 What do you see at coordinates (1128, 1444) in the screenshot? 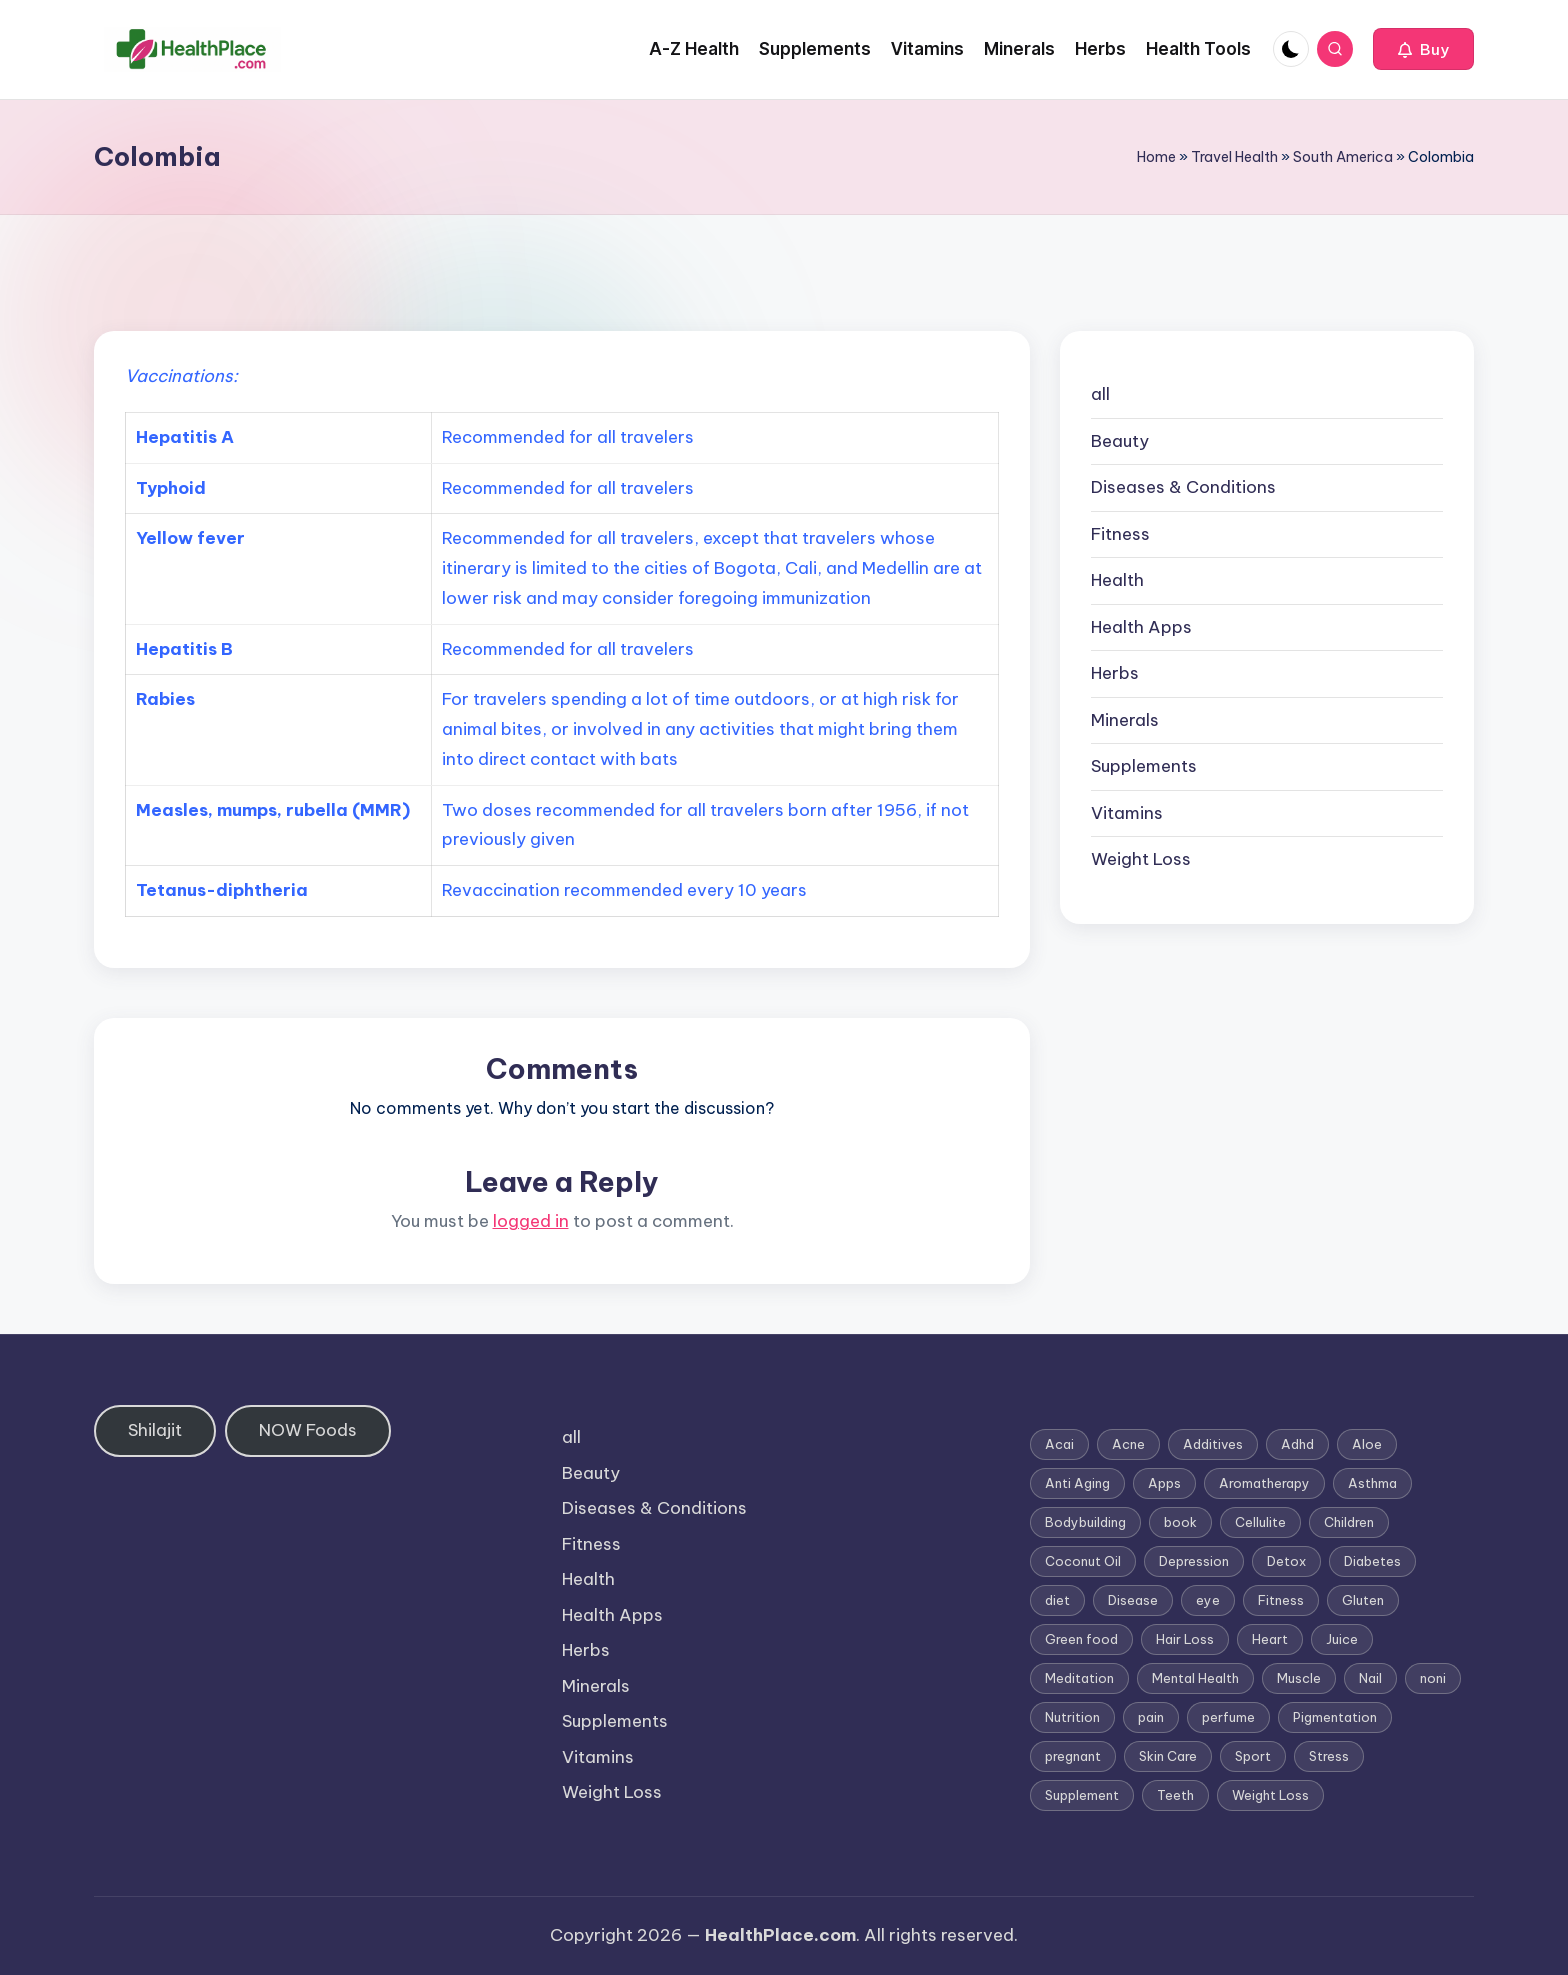
I see `Acne [Acne (4 items)]` at bounding box center [1128, 1444].